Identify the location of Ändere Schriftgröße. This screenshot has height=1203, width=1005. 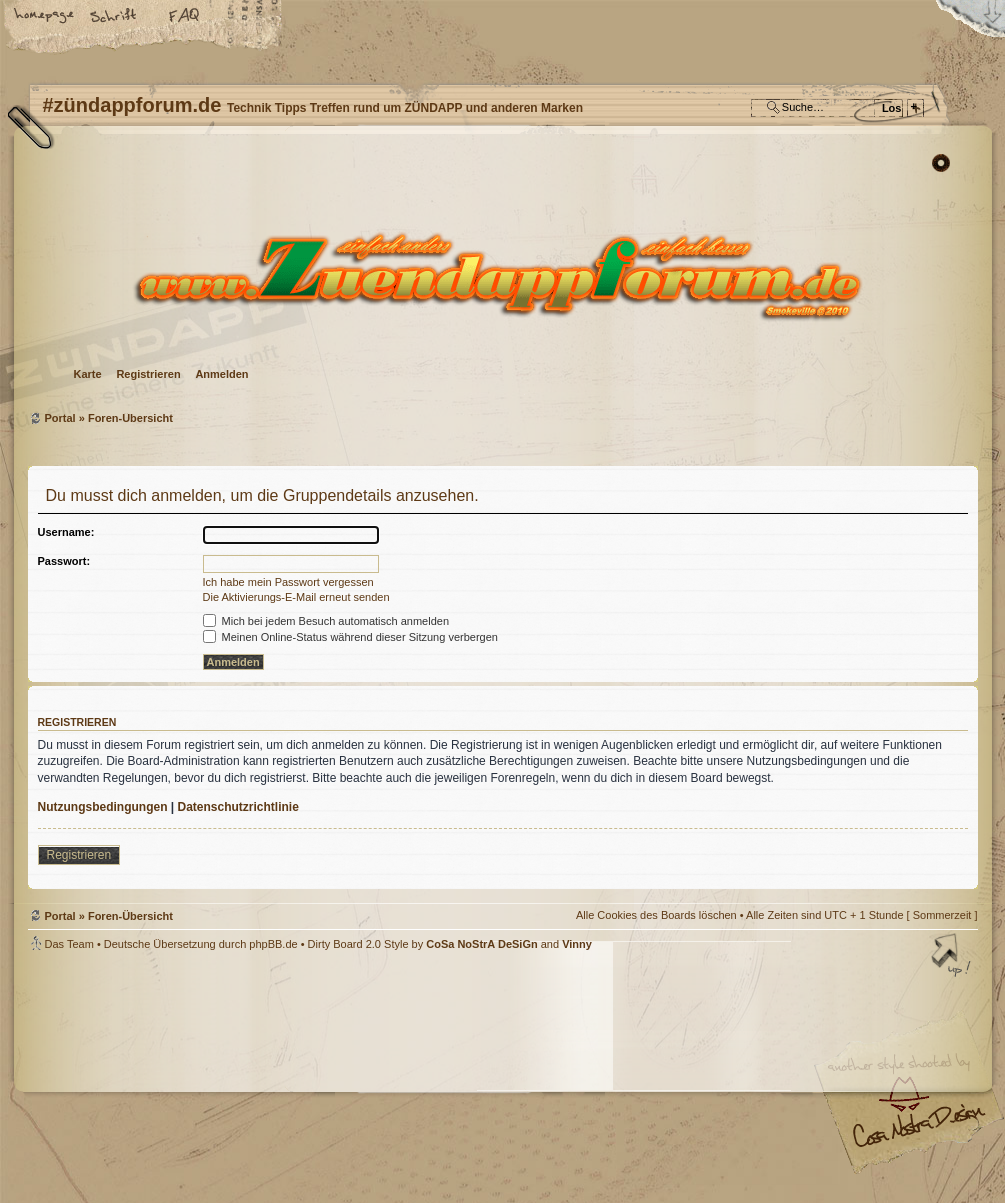
(115, 17).